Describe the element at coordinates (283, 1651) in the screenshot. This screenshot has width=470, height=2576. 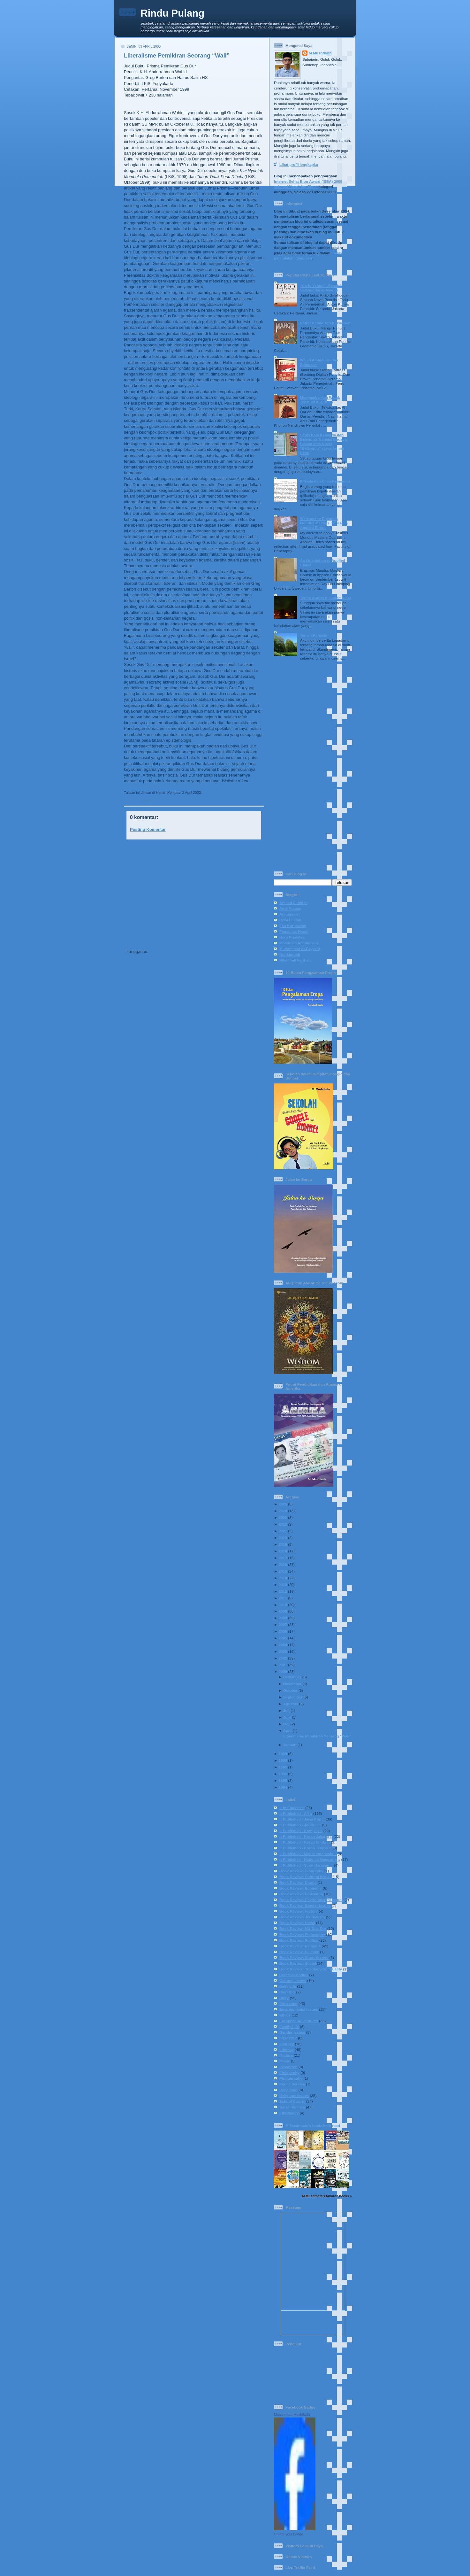
I see `2003` at that location.